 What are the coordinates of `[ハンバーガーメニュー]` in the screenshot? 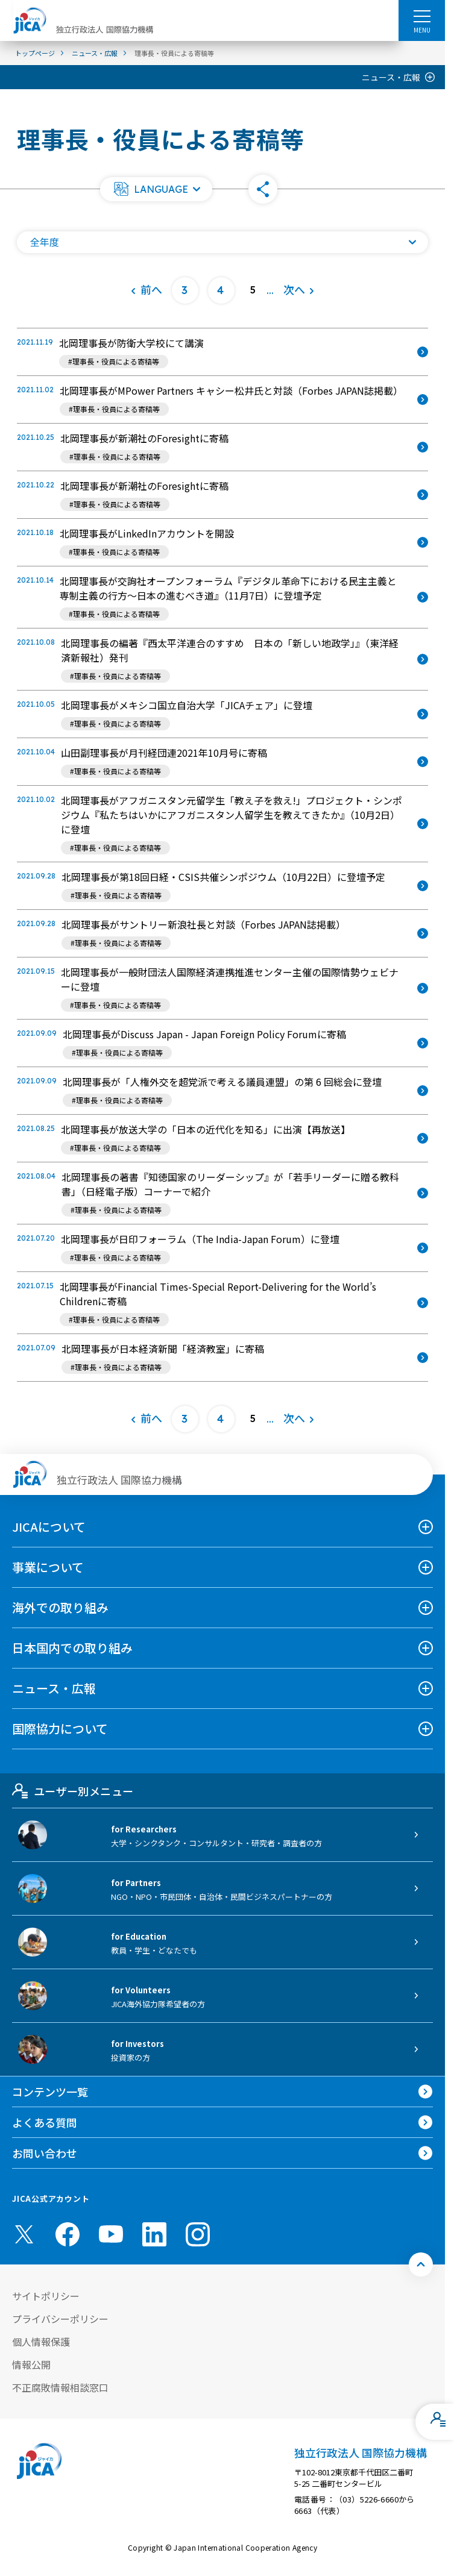 It's located at (422, 15).